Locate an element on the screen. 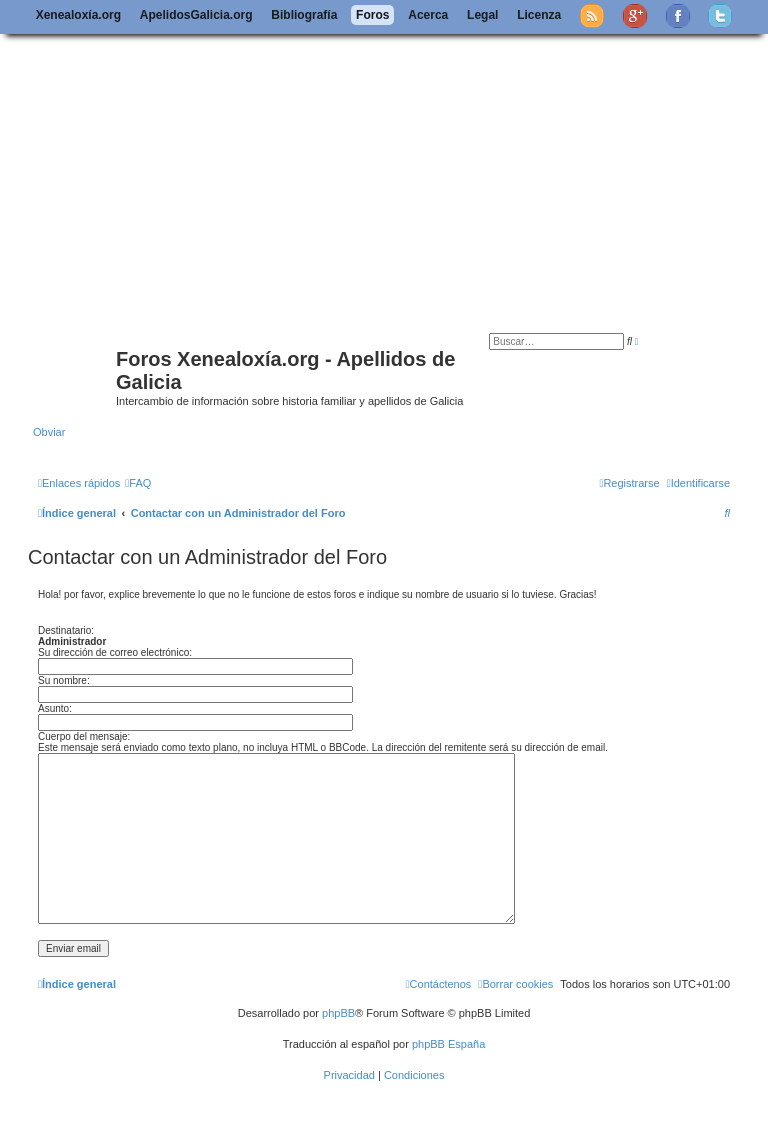 This screenshot has width=768, height=1132. Foros is located at coordinates (372, 15).